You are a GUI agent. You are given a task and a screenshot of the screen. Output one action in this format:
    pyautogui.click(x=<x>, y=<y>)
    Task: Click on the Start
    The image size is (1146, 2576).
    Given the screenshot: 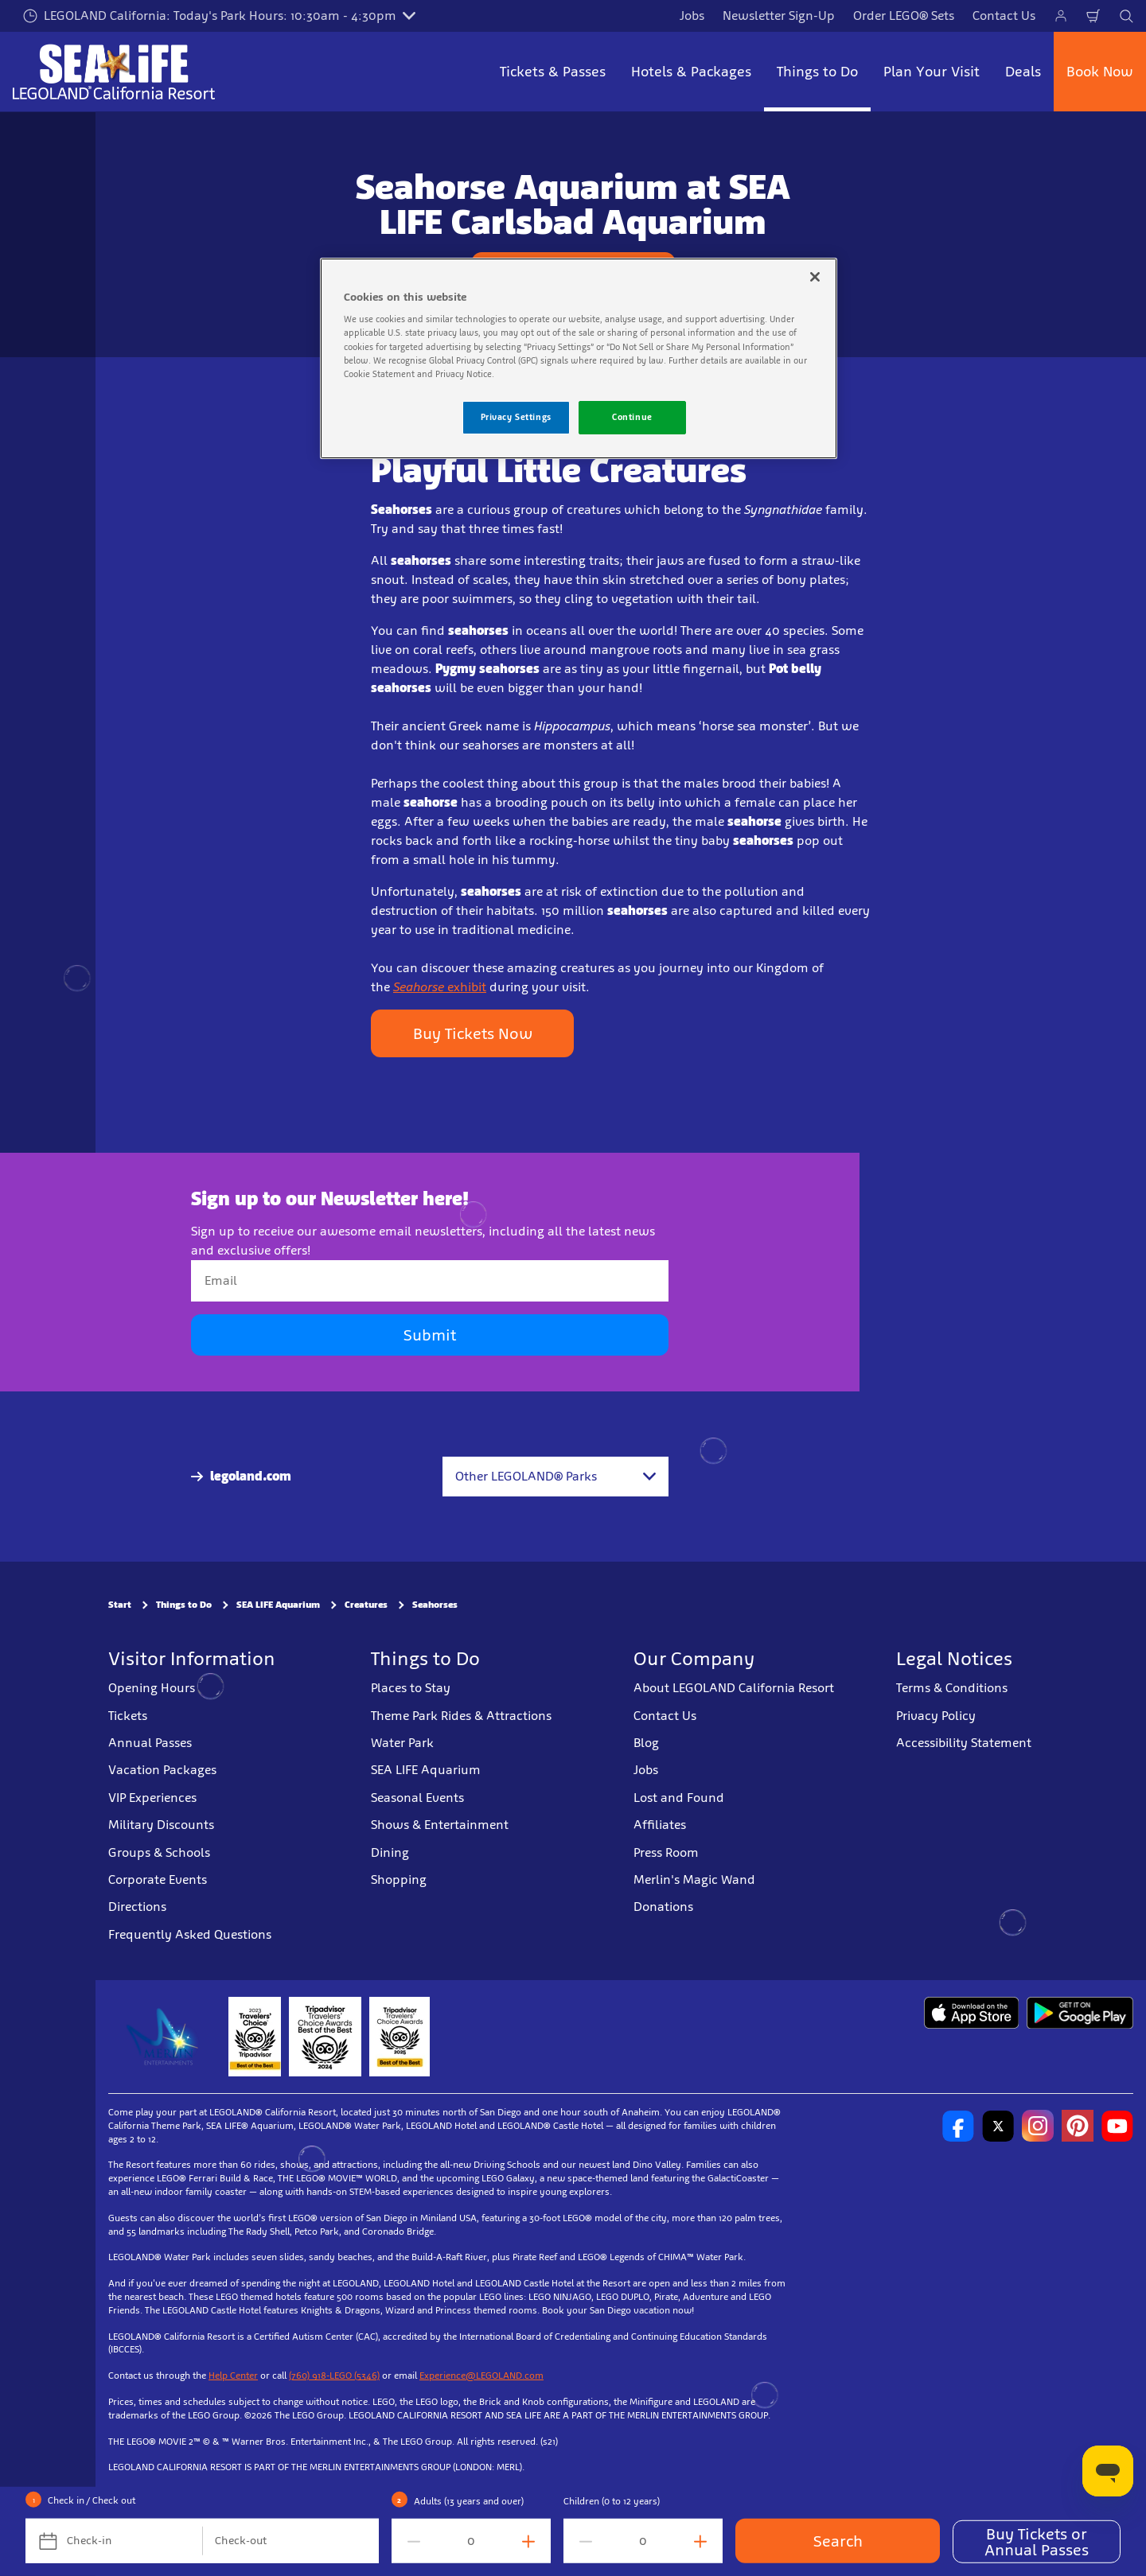 What is the action you would take?
    pyautogui.click(x=119, y=1604)
    